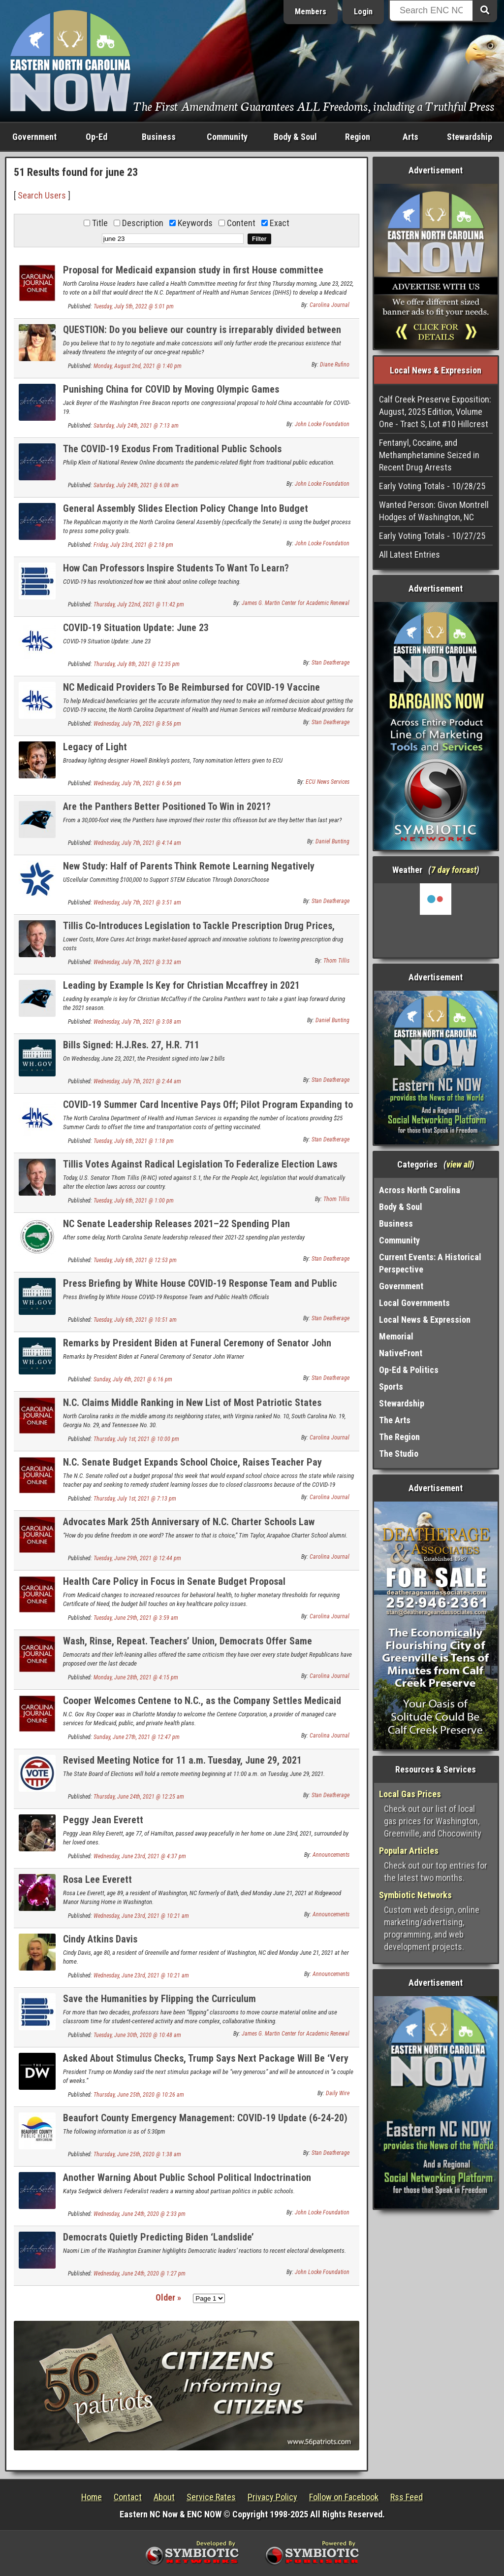 Image resolution: width=504 pixels, height=2576 pixels. Describe the element at coordinates (334, 364) in the screenshot. I see `Diane Rufino` at that location.